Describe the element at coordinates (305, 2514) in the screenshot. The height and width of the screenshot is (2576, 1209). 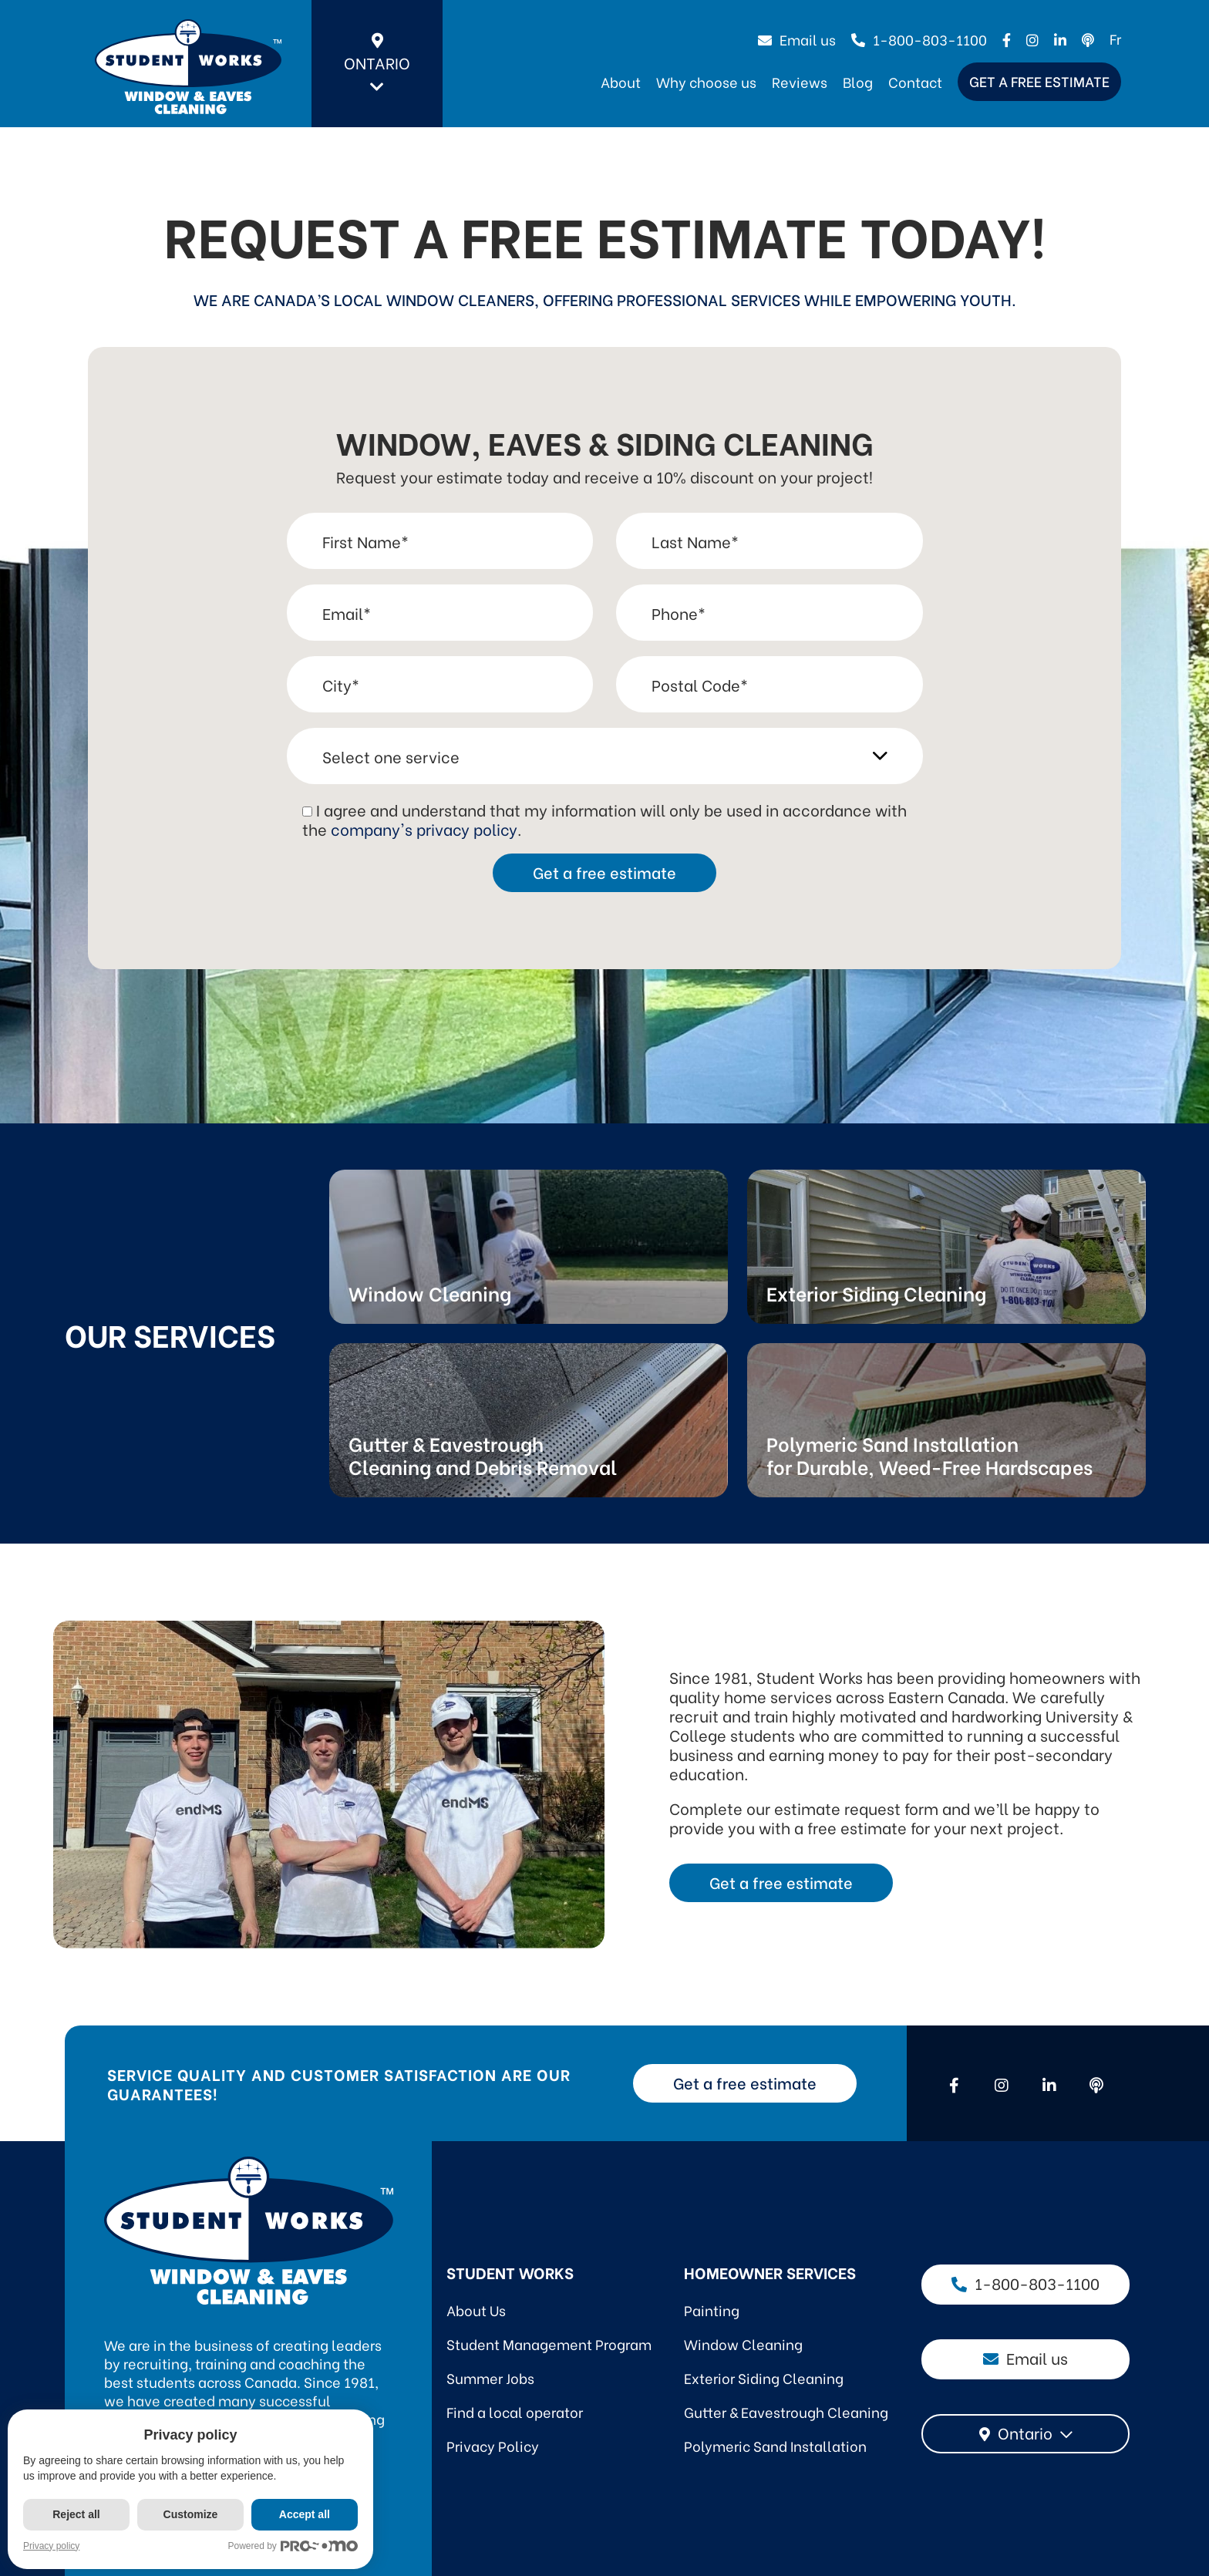
I see `Accept all` at that location.